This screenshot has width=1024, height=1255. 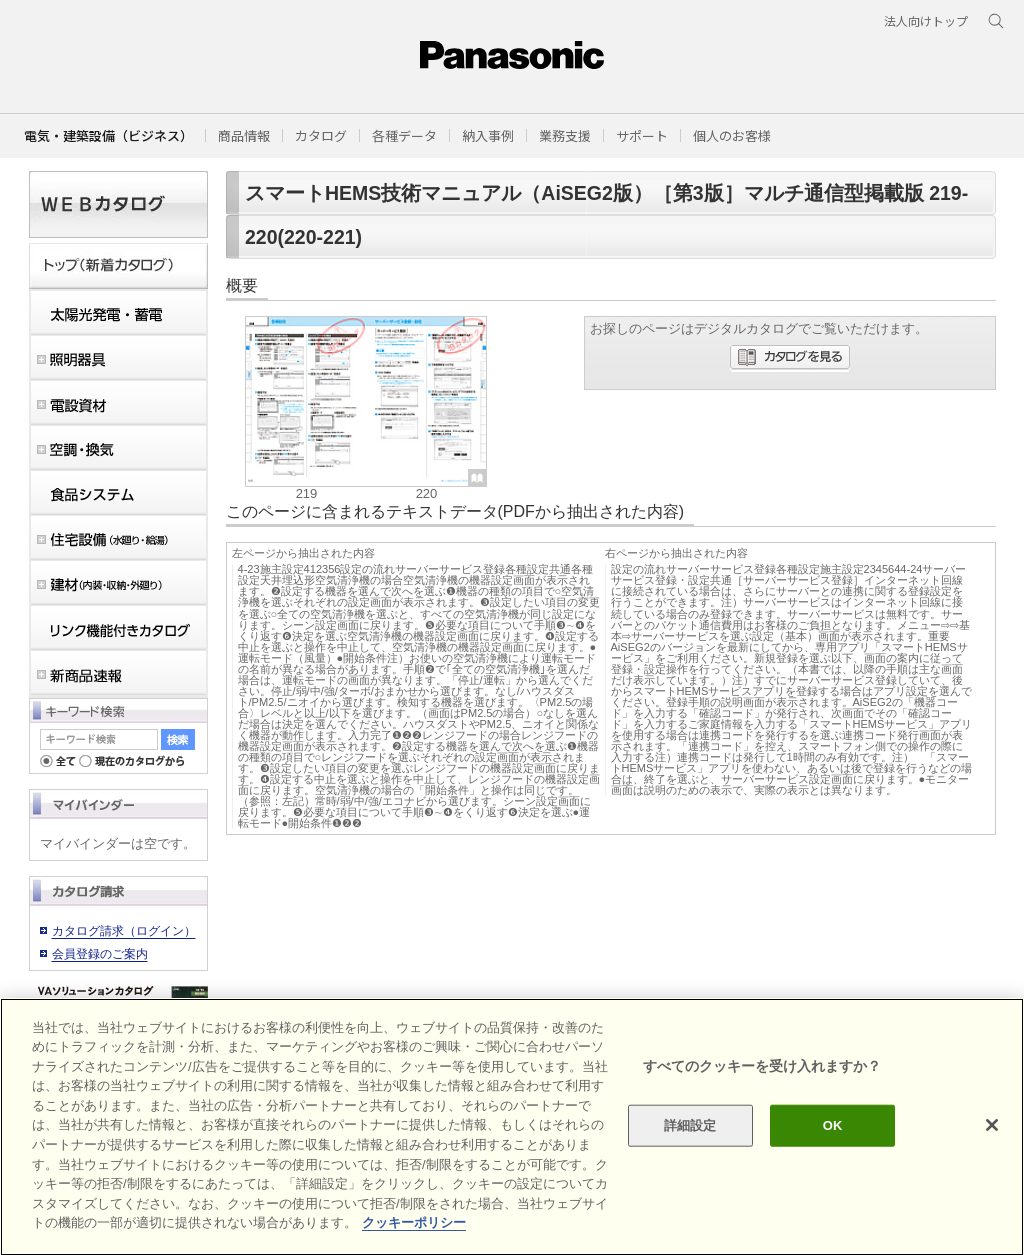 I want to click on 詳細設定, so click(x=690, y=1161).